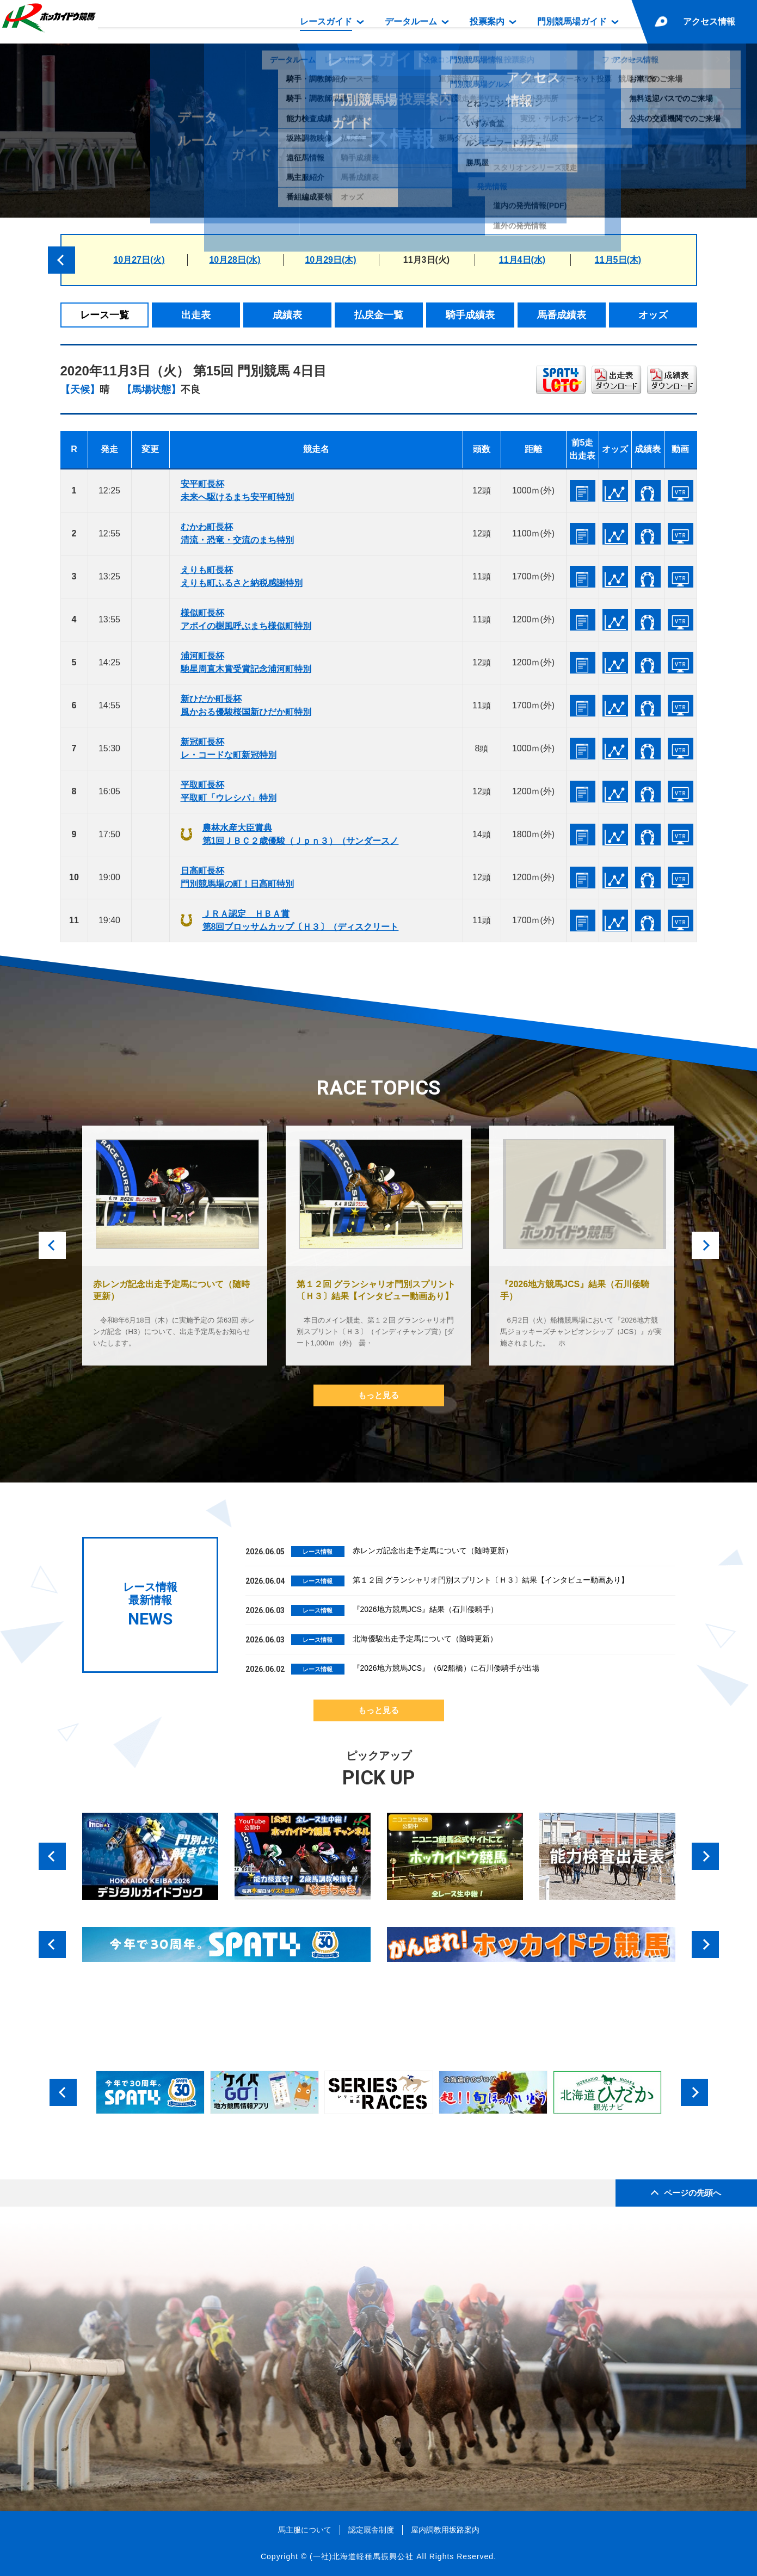 This screenshot has width=757, height=2576. Describe the element at coordinates (445, 2529) in the screenshot. I see `屋内調教用坂路案内` at that location.